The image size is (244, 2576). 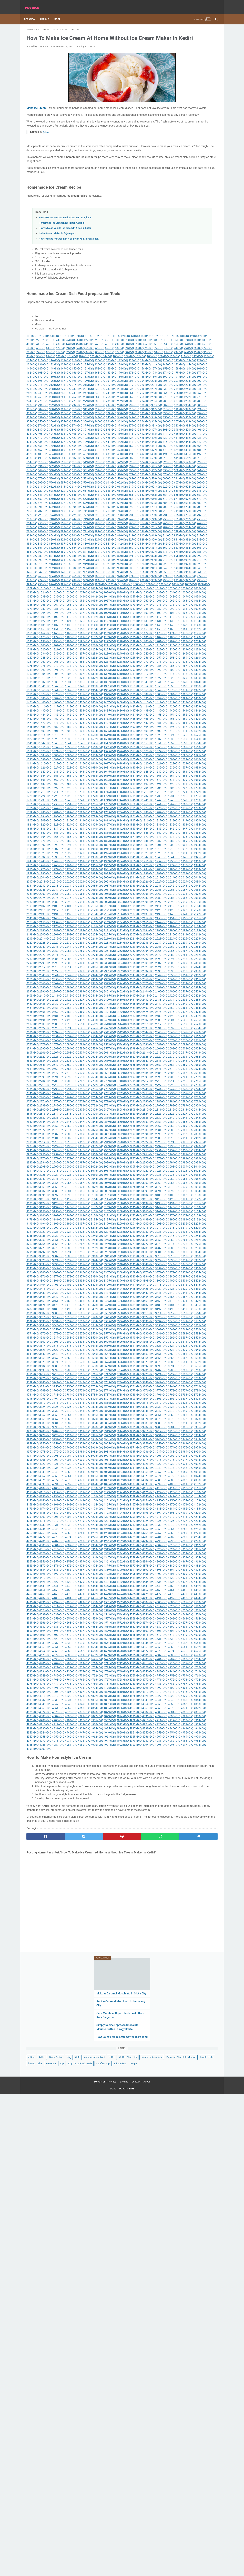 I want to click on 3930+DrQ, so click(x=84, y=1912).